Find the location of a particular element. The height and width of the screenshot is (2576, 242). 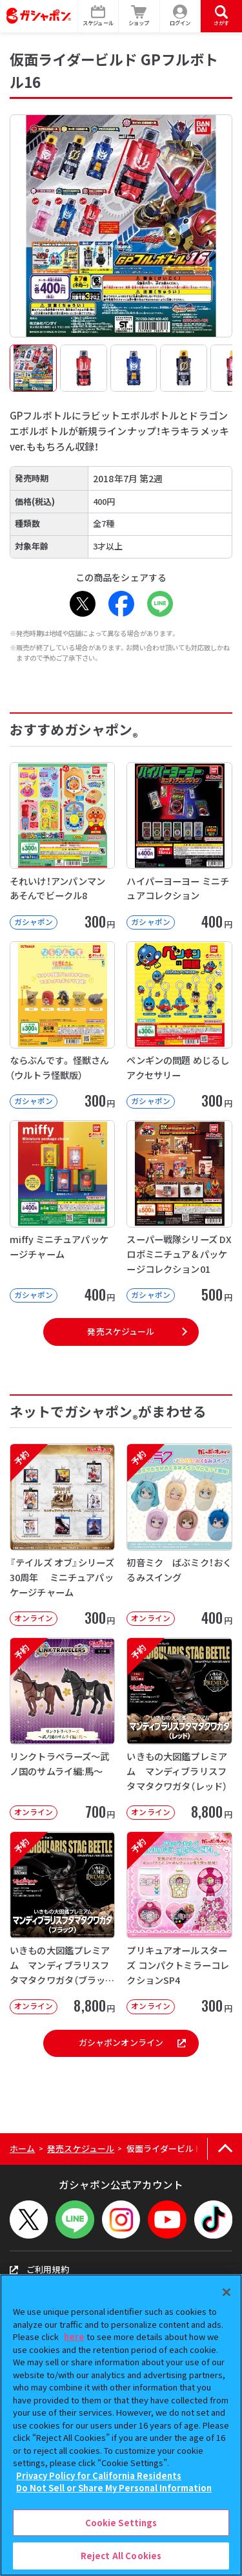

[Close] is located at coordinates (226, 2292).